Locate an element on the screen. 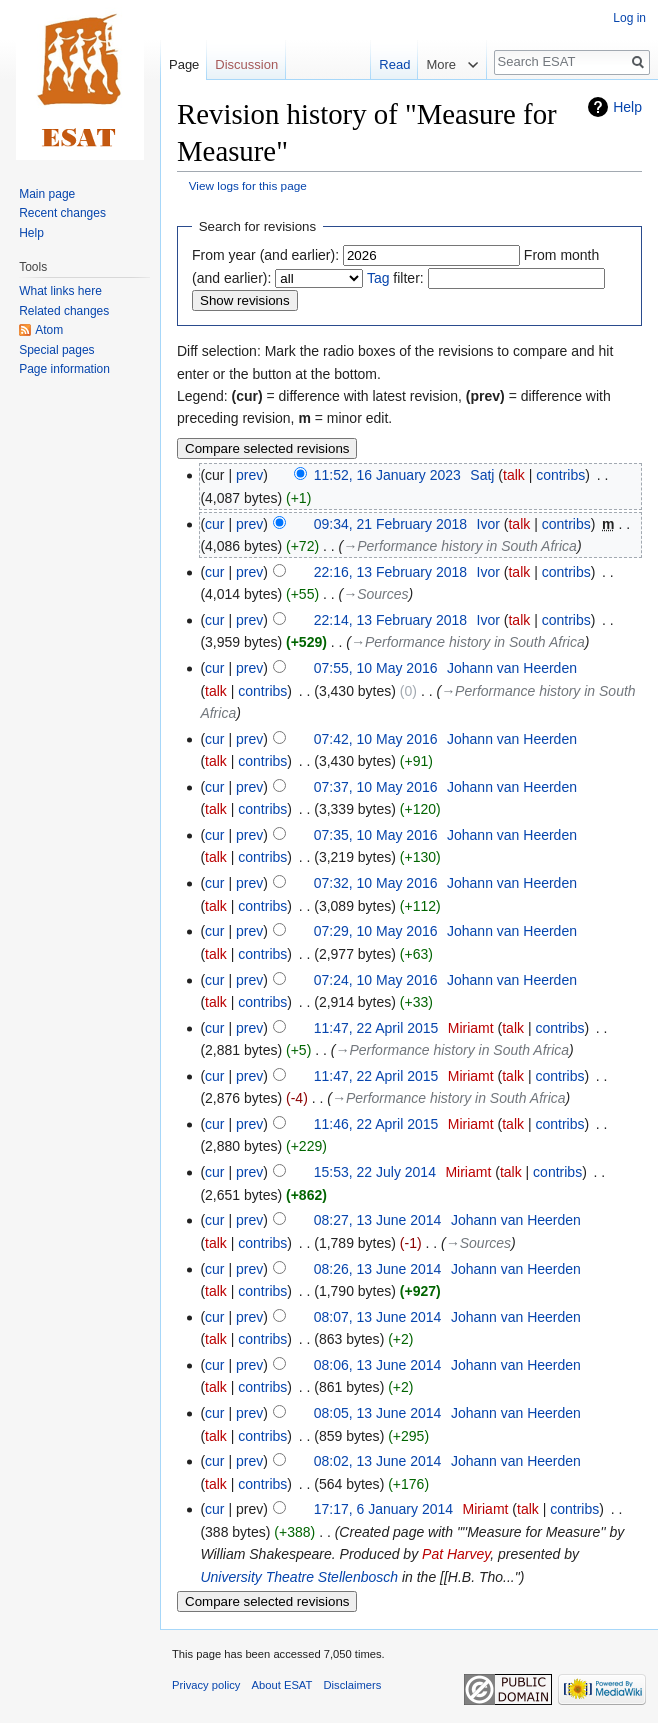 The image size is (658, 1723). 09:34, 21 February 2018 is located at coordinates (390, 524).